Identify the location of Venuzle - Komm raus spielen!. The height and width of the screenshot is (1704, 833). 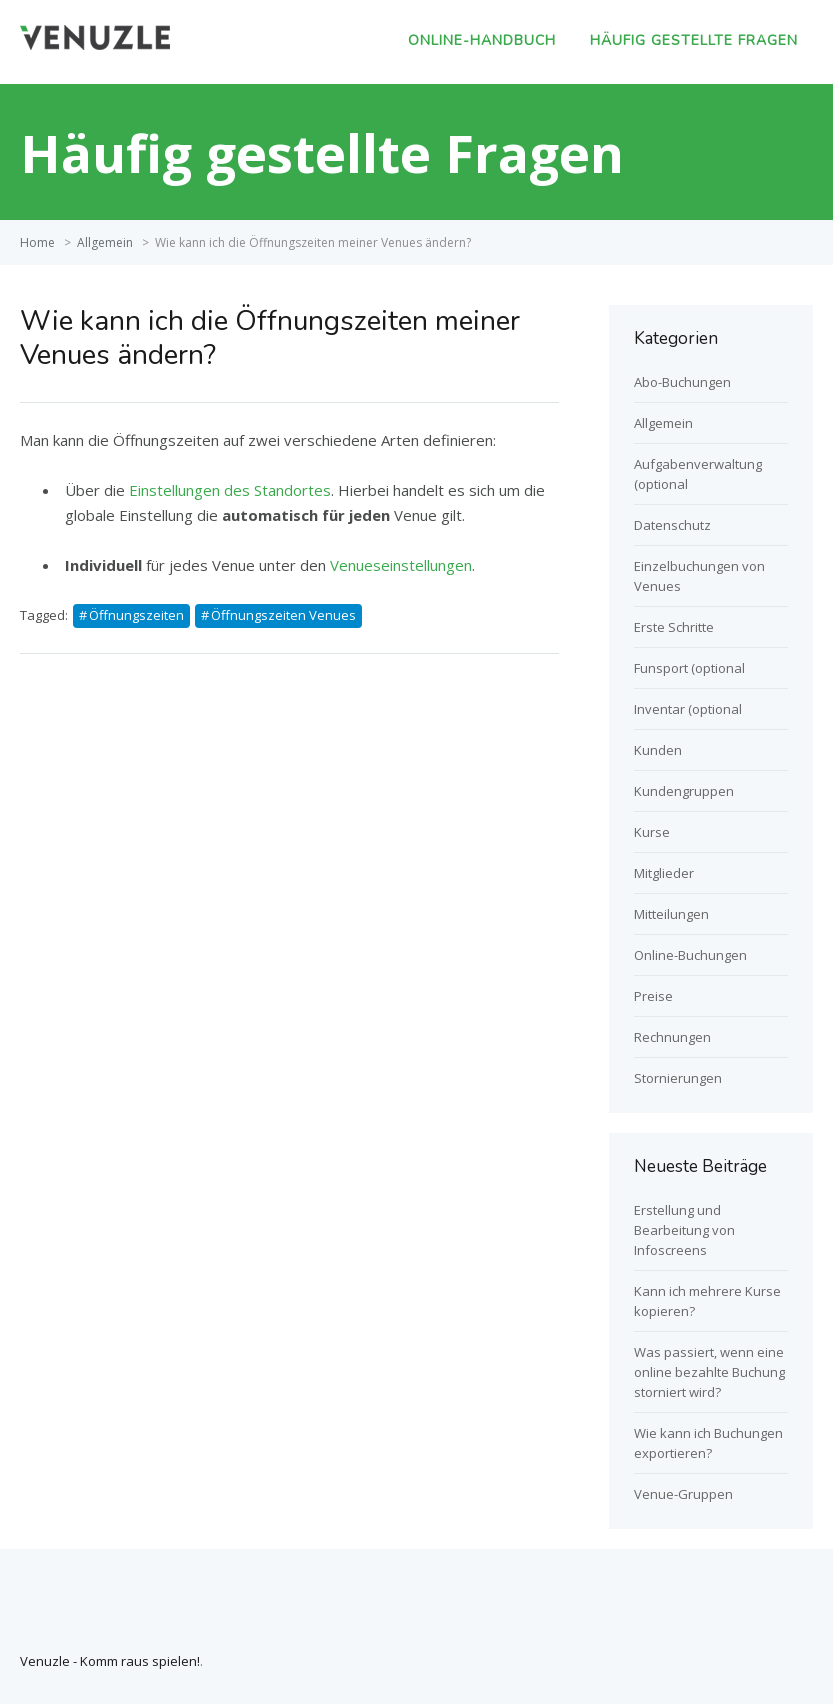
(110, 1661).